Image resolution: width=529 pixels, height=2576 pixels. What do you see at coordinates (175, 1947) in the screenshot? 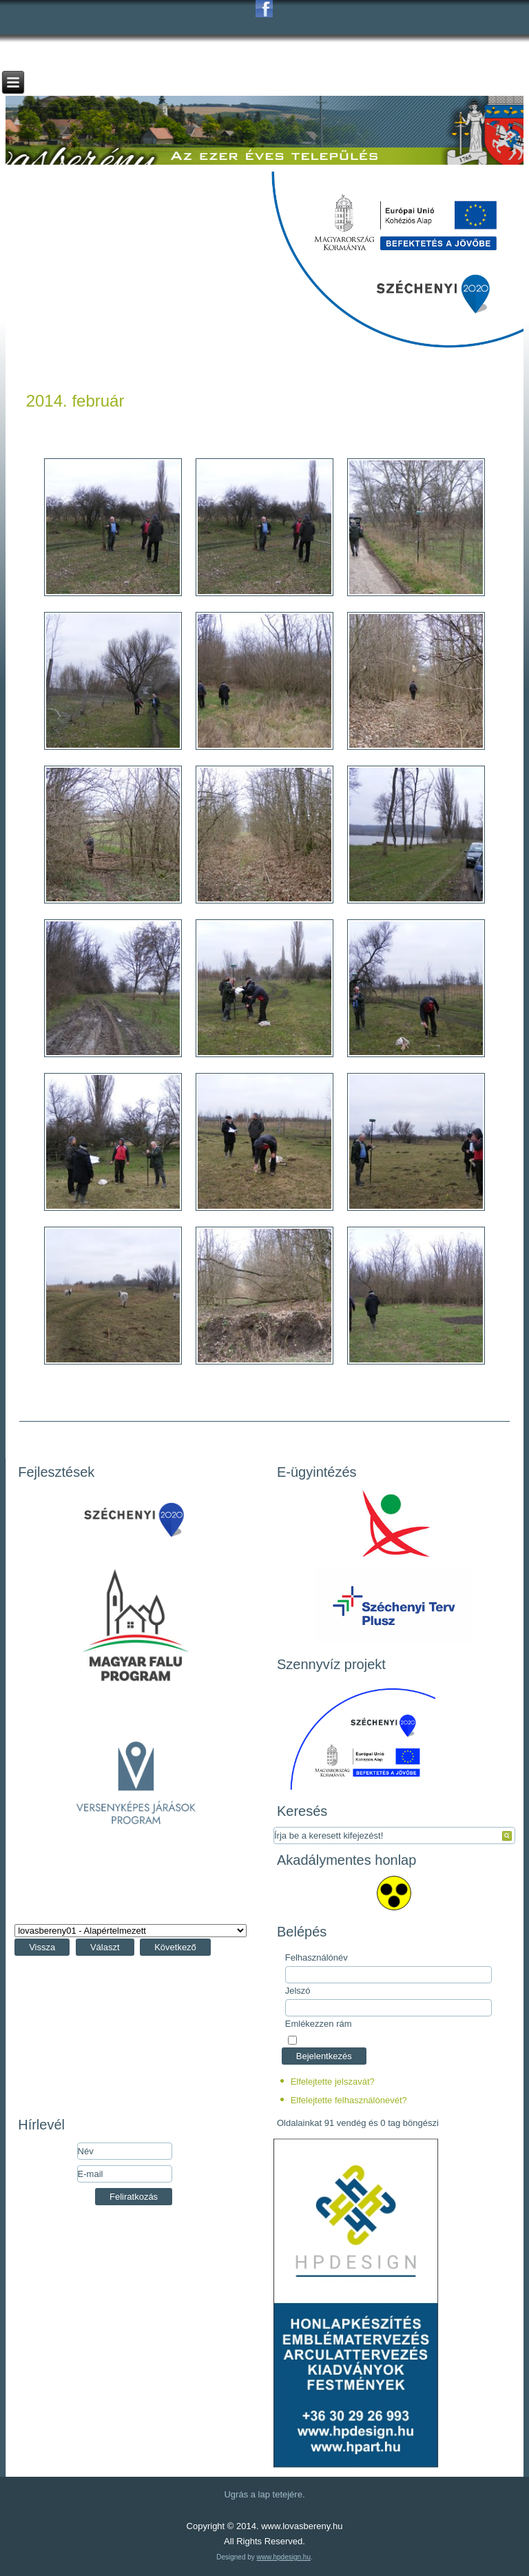
I see `Következő` at bounding box center [175, 1947].